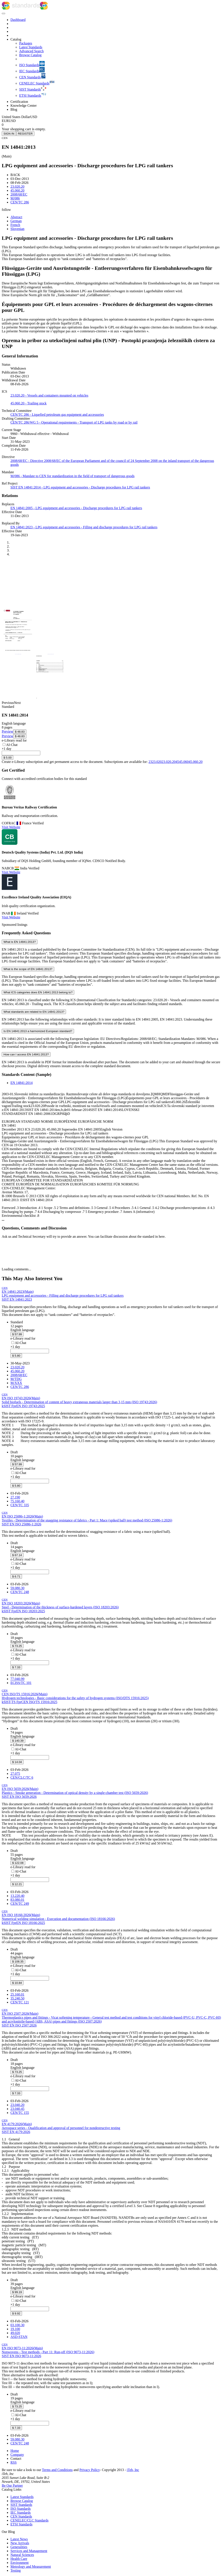 The image size is (223, 2576). I want to click on 03.100.30 [ICS code 03.100.30: 03.100.30 - Management of human resources], so click(17, 2325).